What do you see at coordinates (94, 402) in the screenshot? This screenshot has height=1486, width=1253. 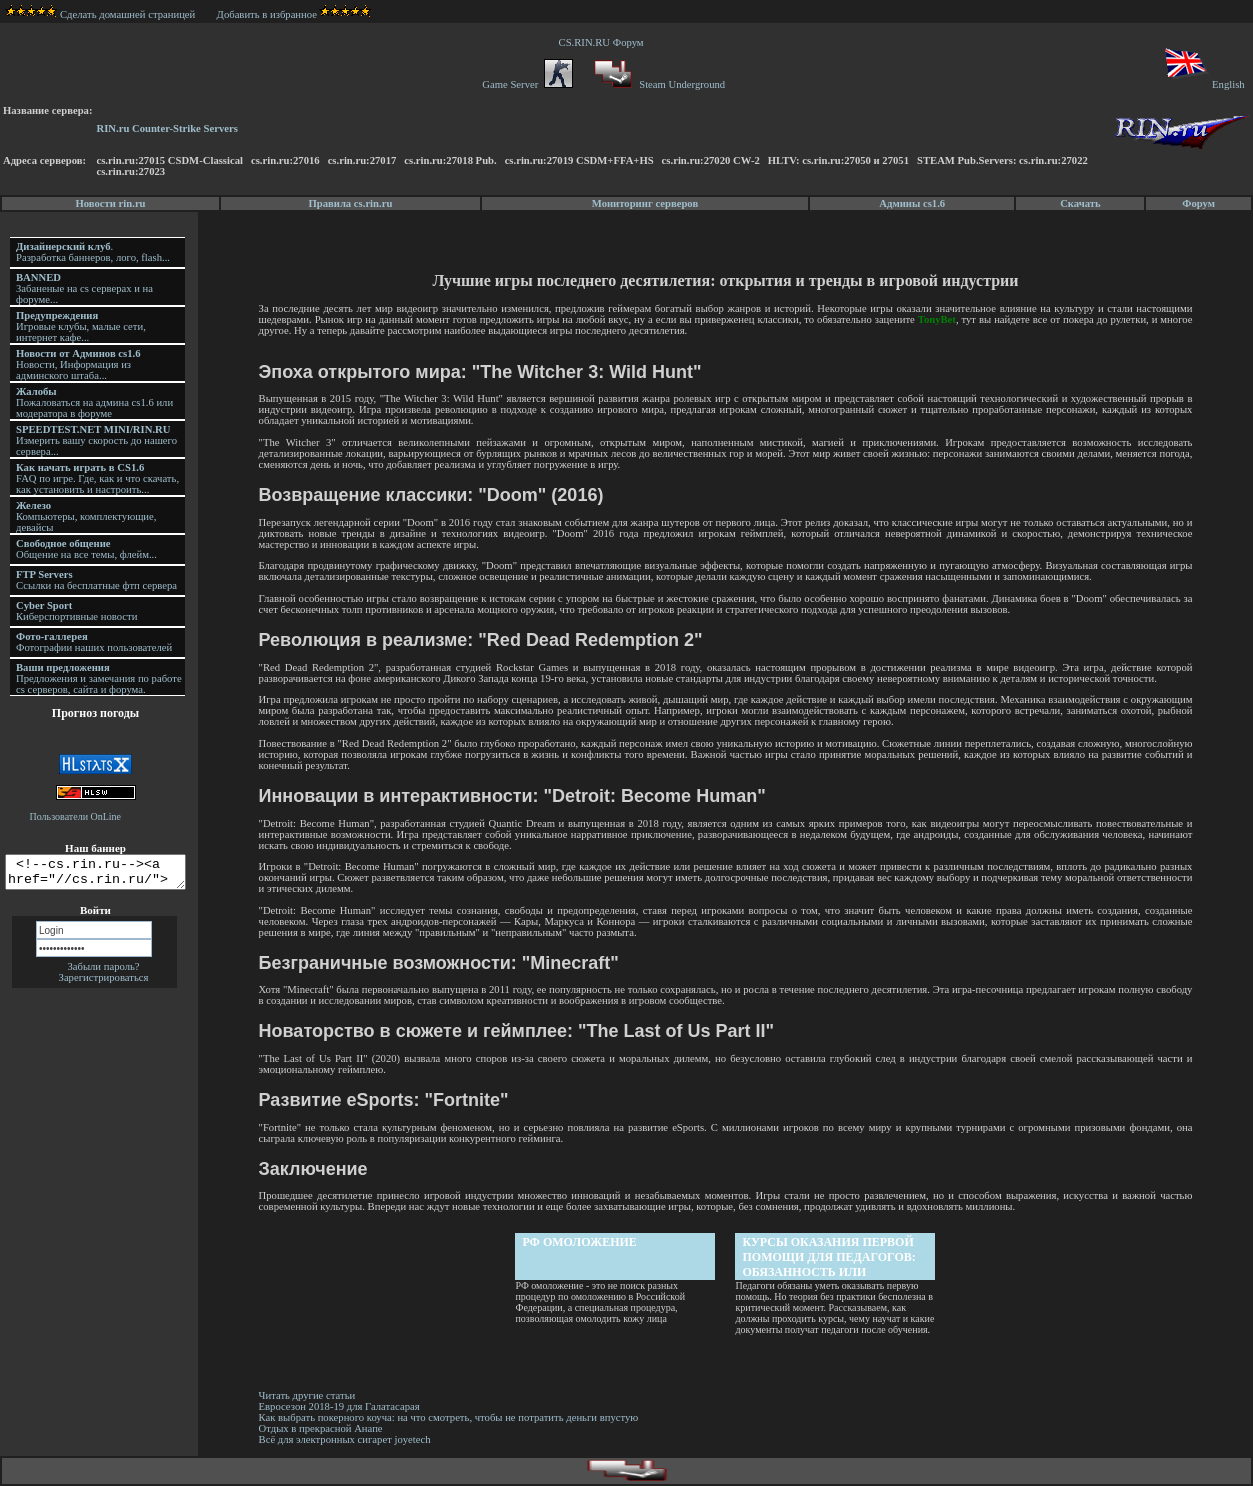 I see `Пожаловаться на админа cs1.6 или модератора в форуме` at bounding box center [94, 402].